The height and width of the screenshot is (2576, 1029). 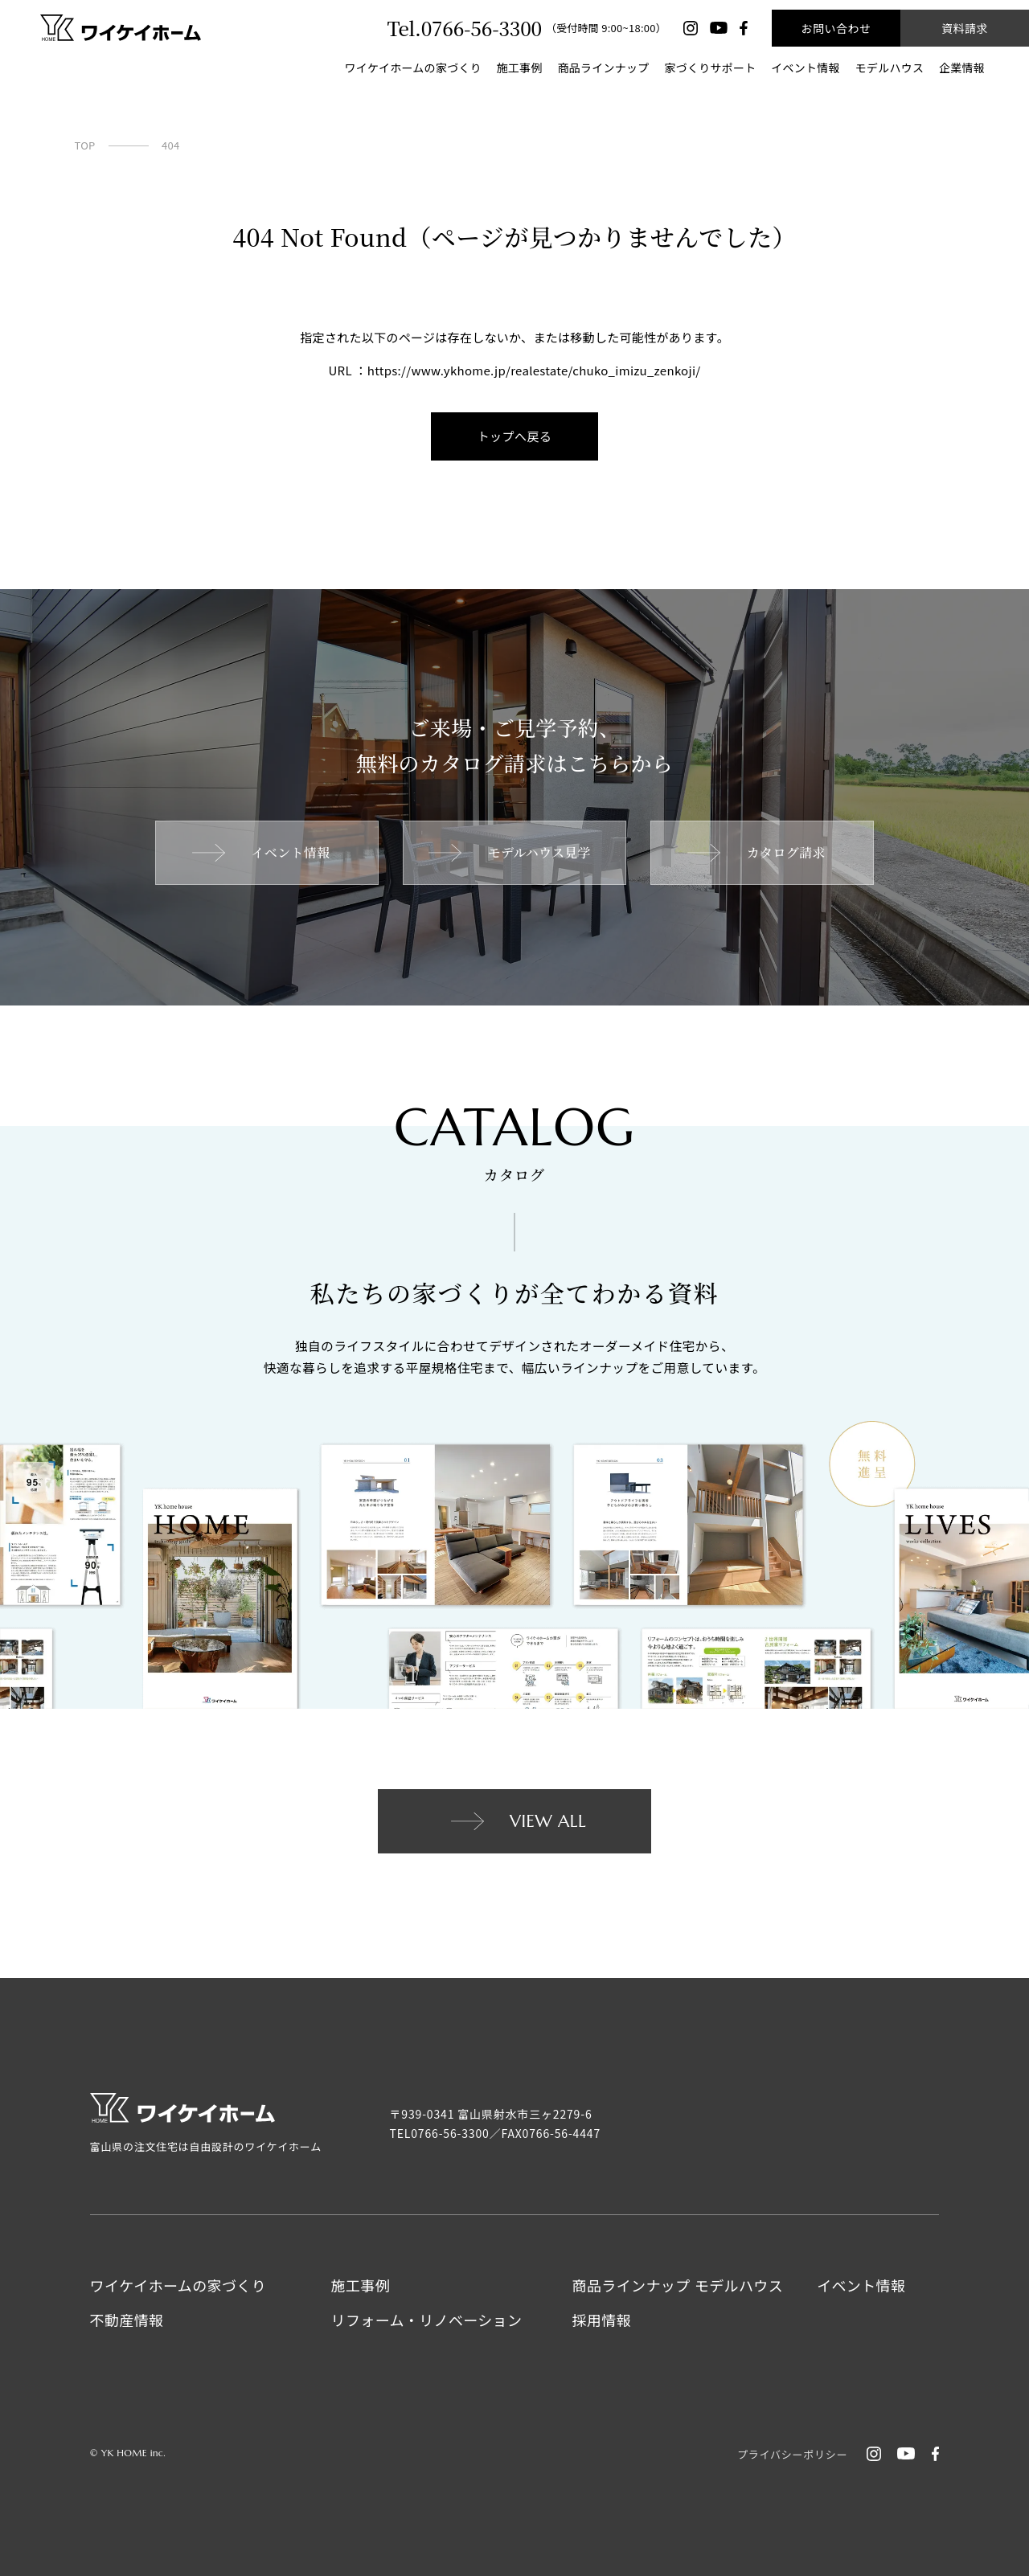 What do you see at coordinates (604, 67) in the screenshot?
I see `商品ラインナップ` at bounding box center [604, 67].